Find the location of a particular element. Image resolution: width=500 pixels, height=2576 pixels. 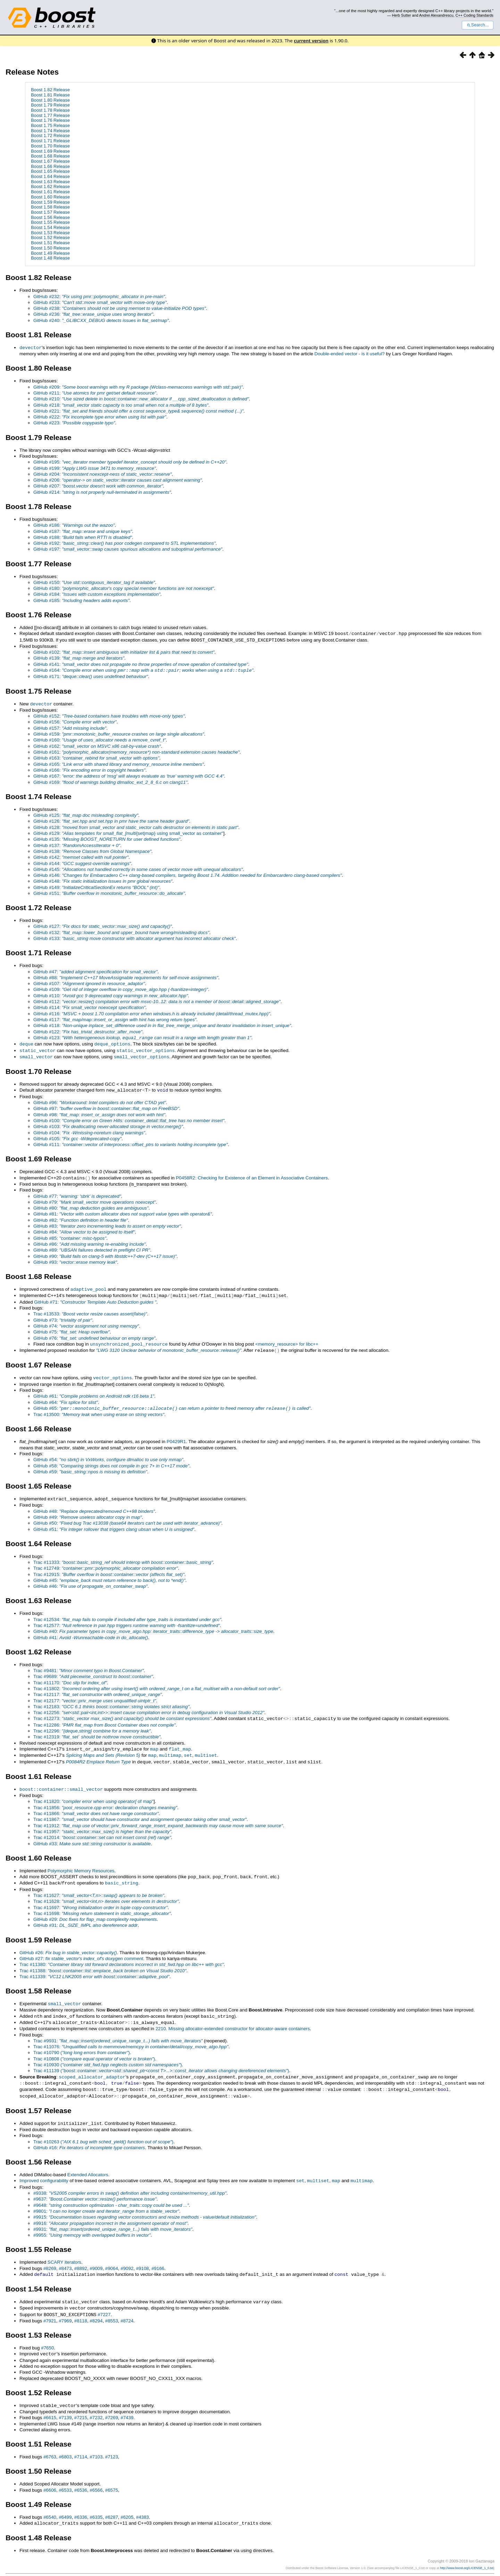

GitHub #51: is located at coordinates (113, 1523).